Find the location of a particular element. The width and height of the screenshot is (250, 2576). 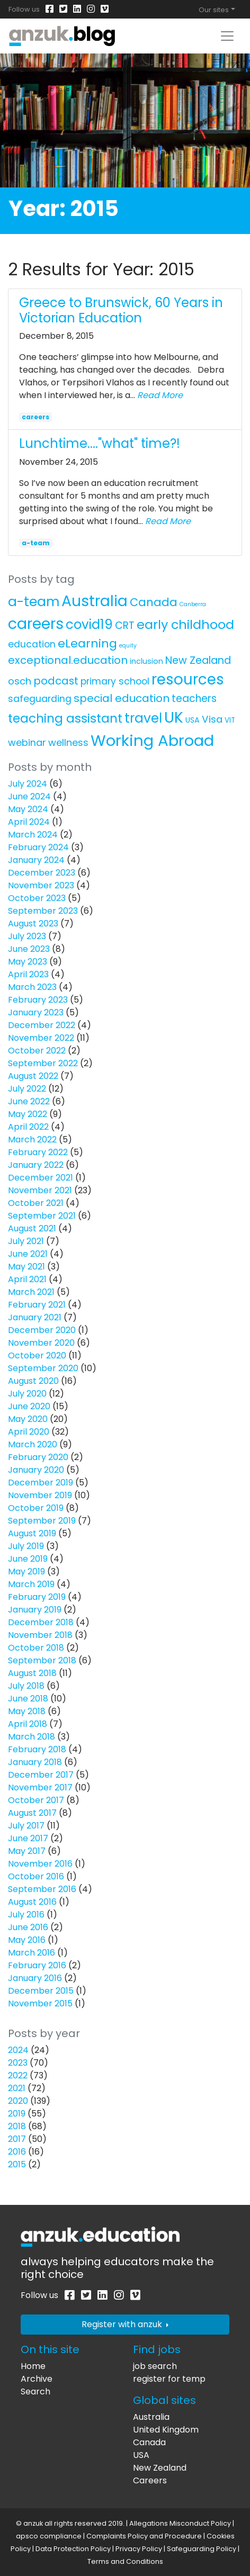

Careers is located at coordinates (150, 2480).